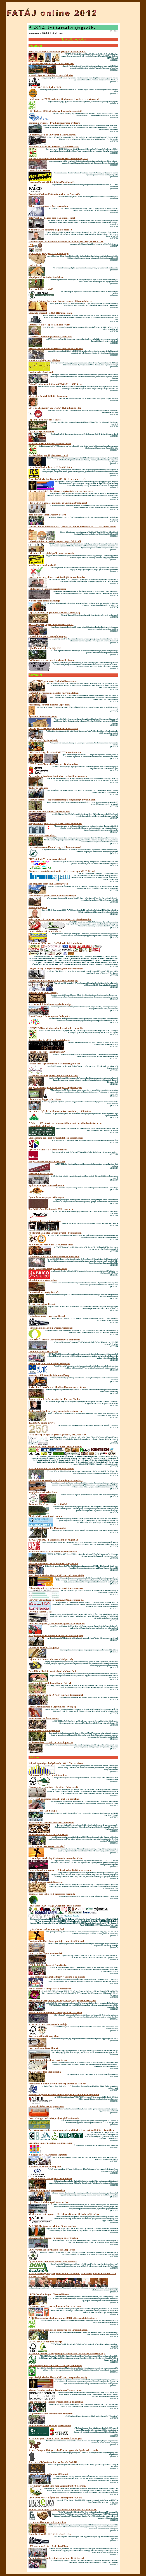 Image resolution: width=146 pixels, height=2576 pixels. I want to click on Nézzük, ki nyerte az Év háza 2012 díjat, so click(48, 2474).